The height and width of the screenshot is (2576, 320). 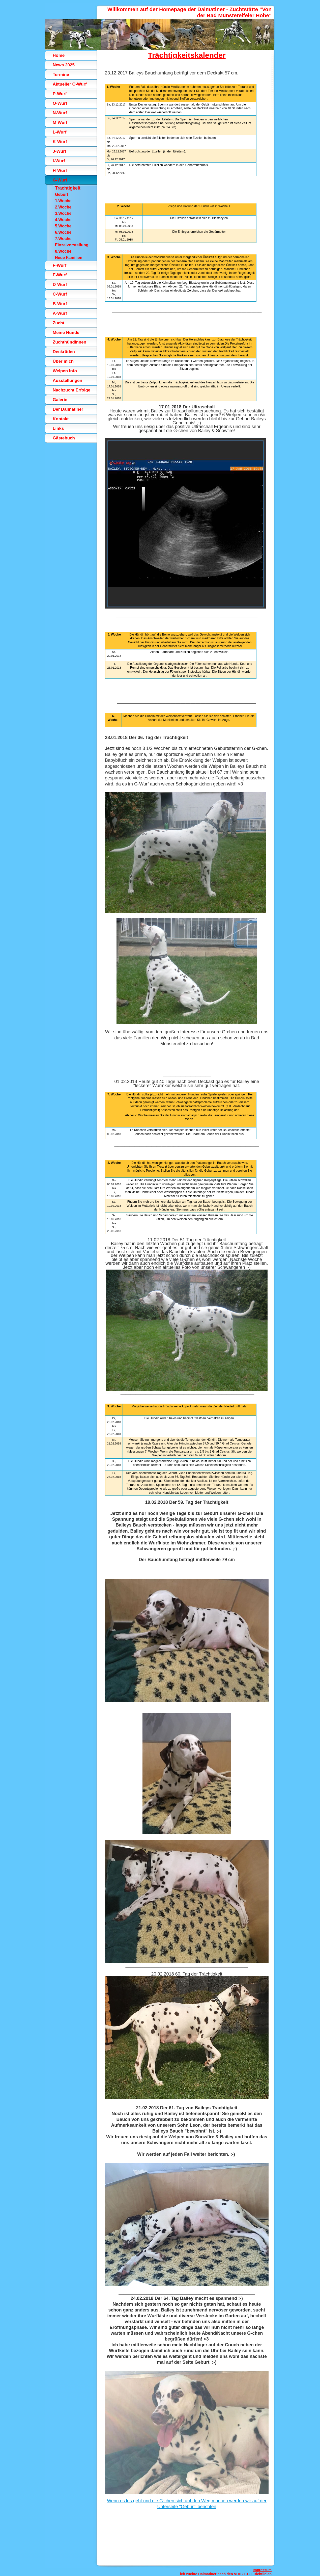 I want to click on F-Wurf, so click(x=59, y=265).